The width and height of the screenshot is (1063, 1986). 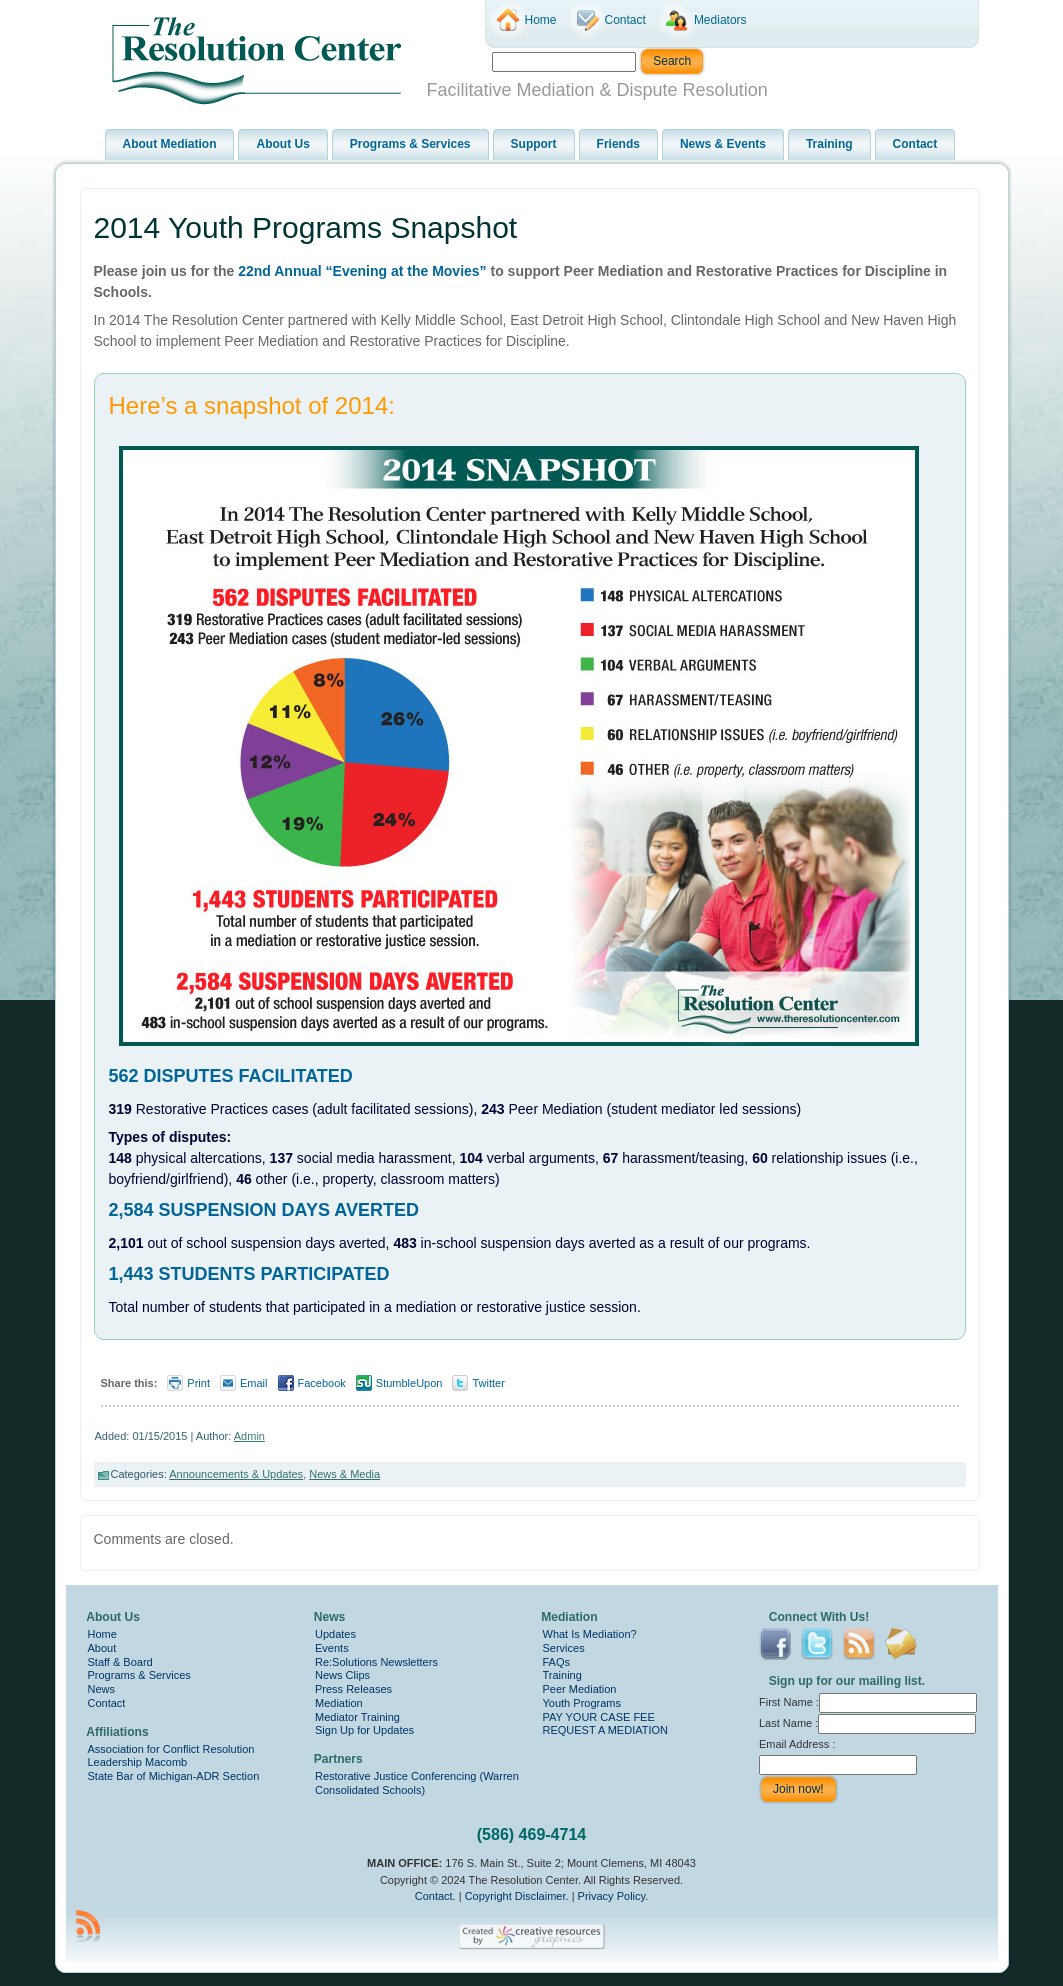 What do you see at coordinates (517, 1896) in the screenshot?
I see `Copyright Disclaimer.` at bounding box center [517, 1896].